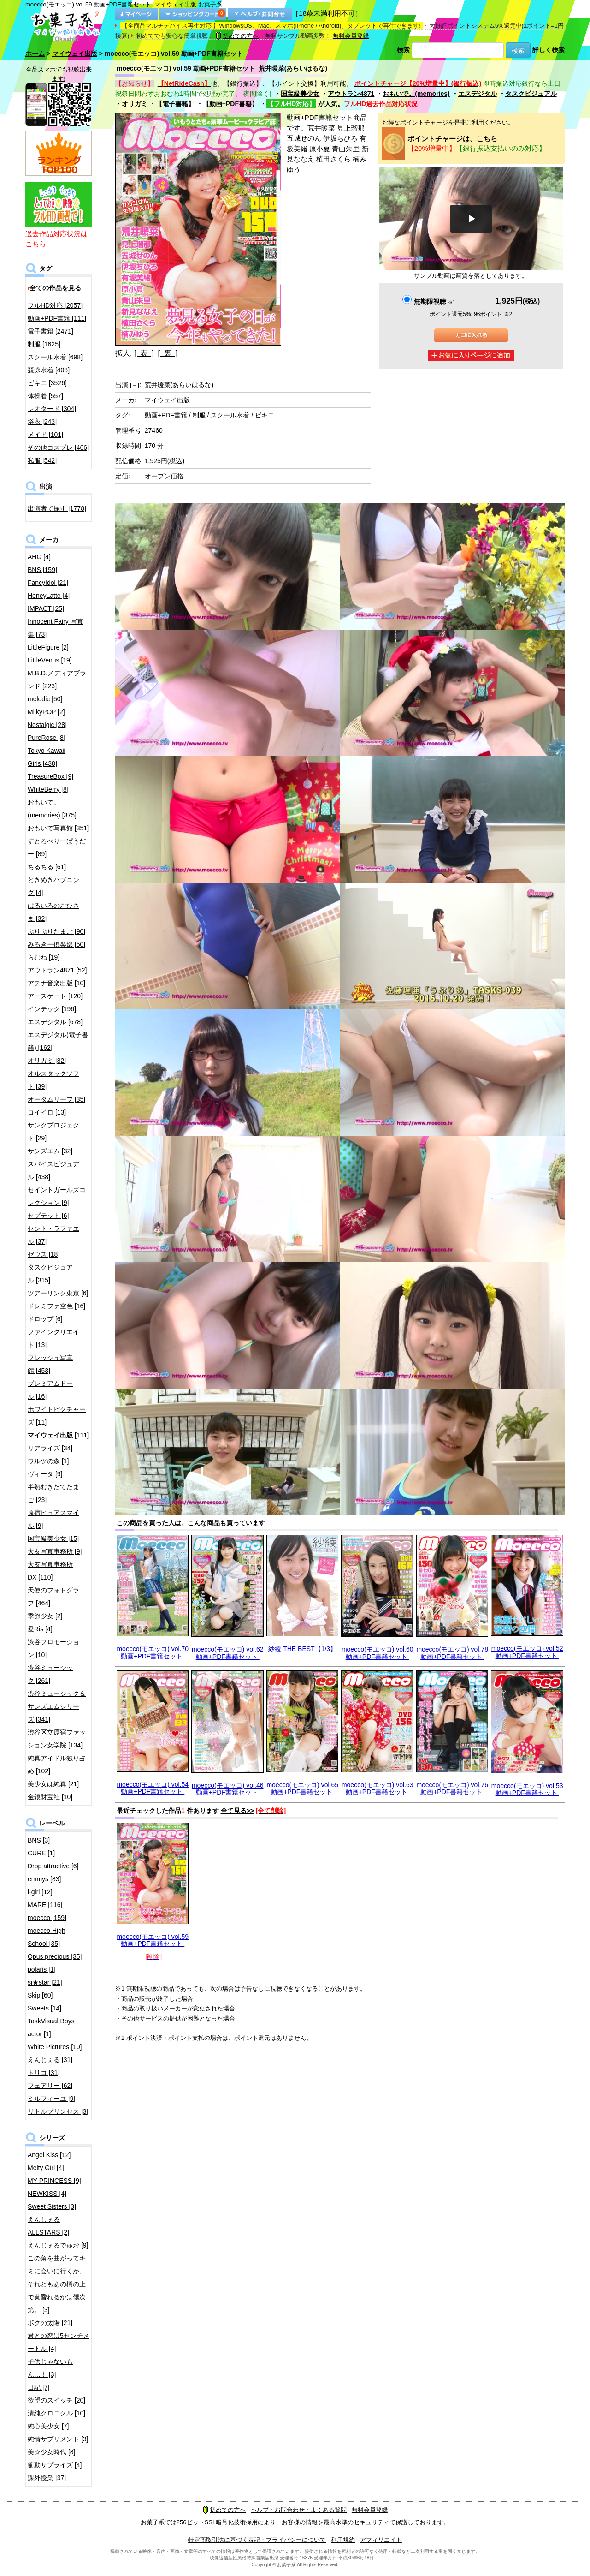 The width and height of the screenshot is (590, 2576). Describe the element at coordinates (228, 1653) in the screenshot. I see `moecco(モエッコ) vol.62 動画+PDF書籍セット` at that location.